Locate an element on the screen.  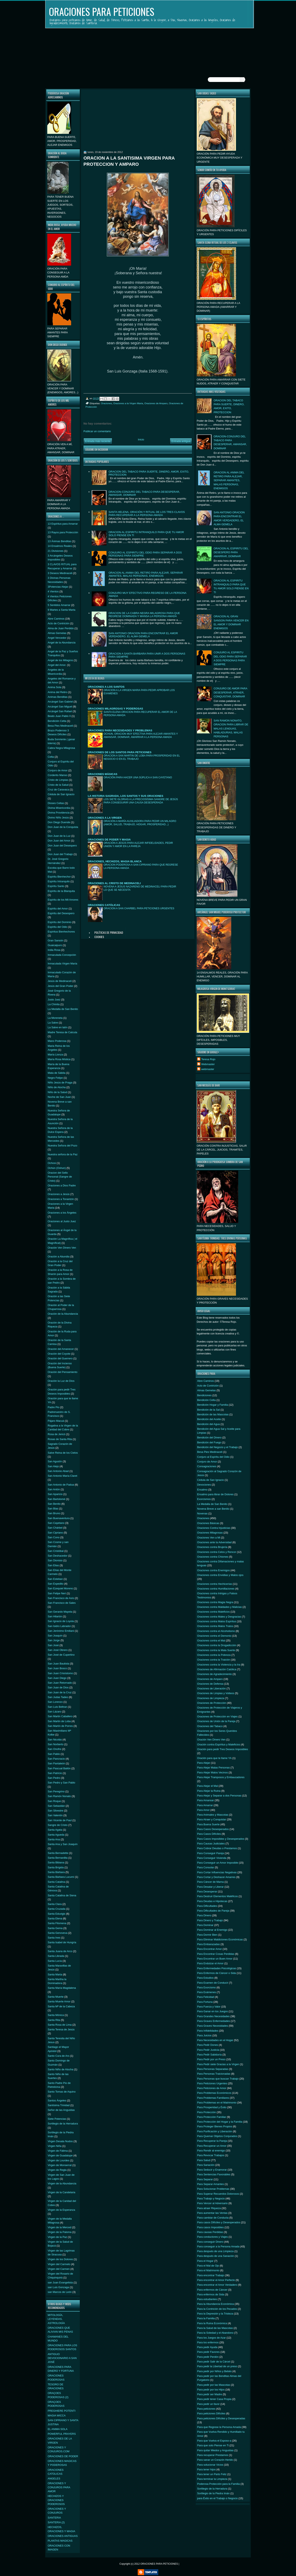
Oración del Coyote is located at coordinates (59, 1353).